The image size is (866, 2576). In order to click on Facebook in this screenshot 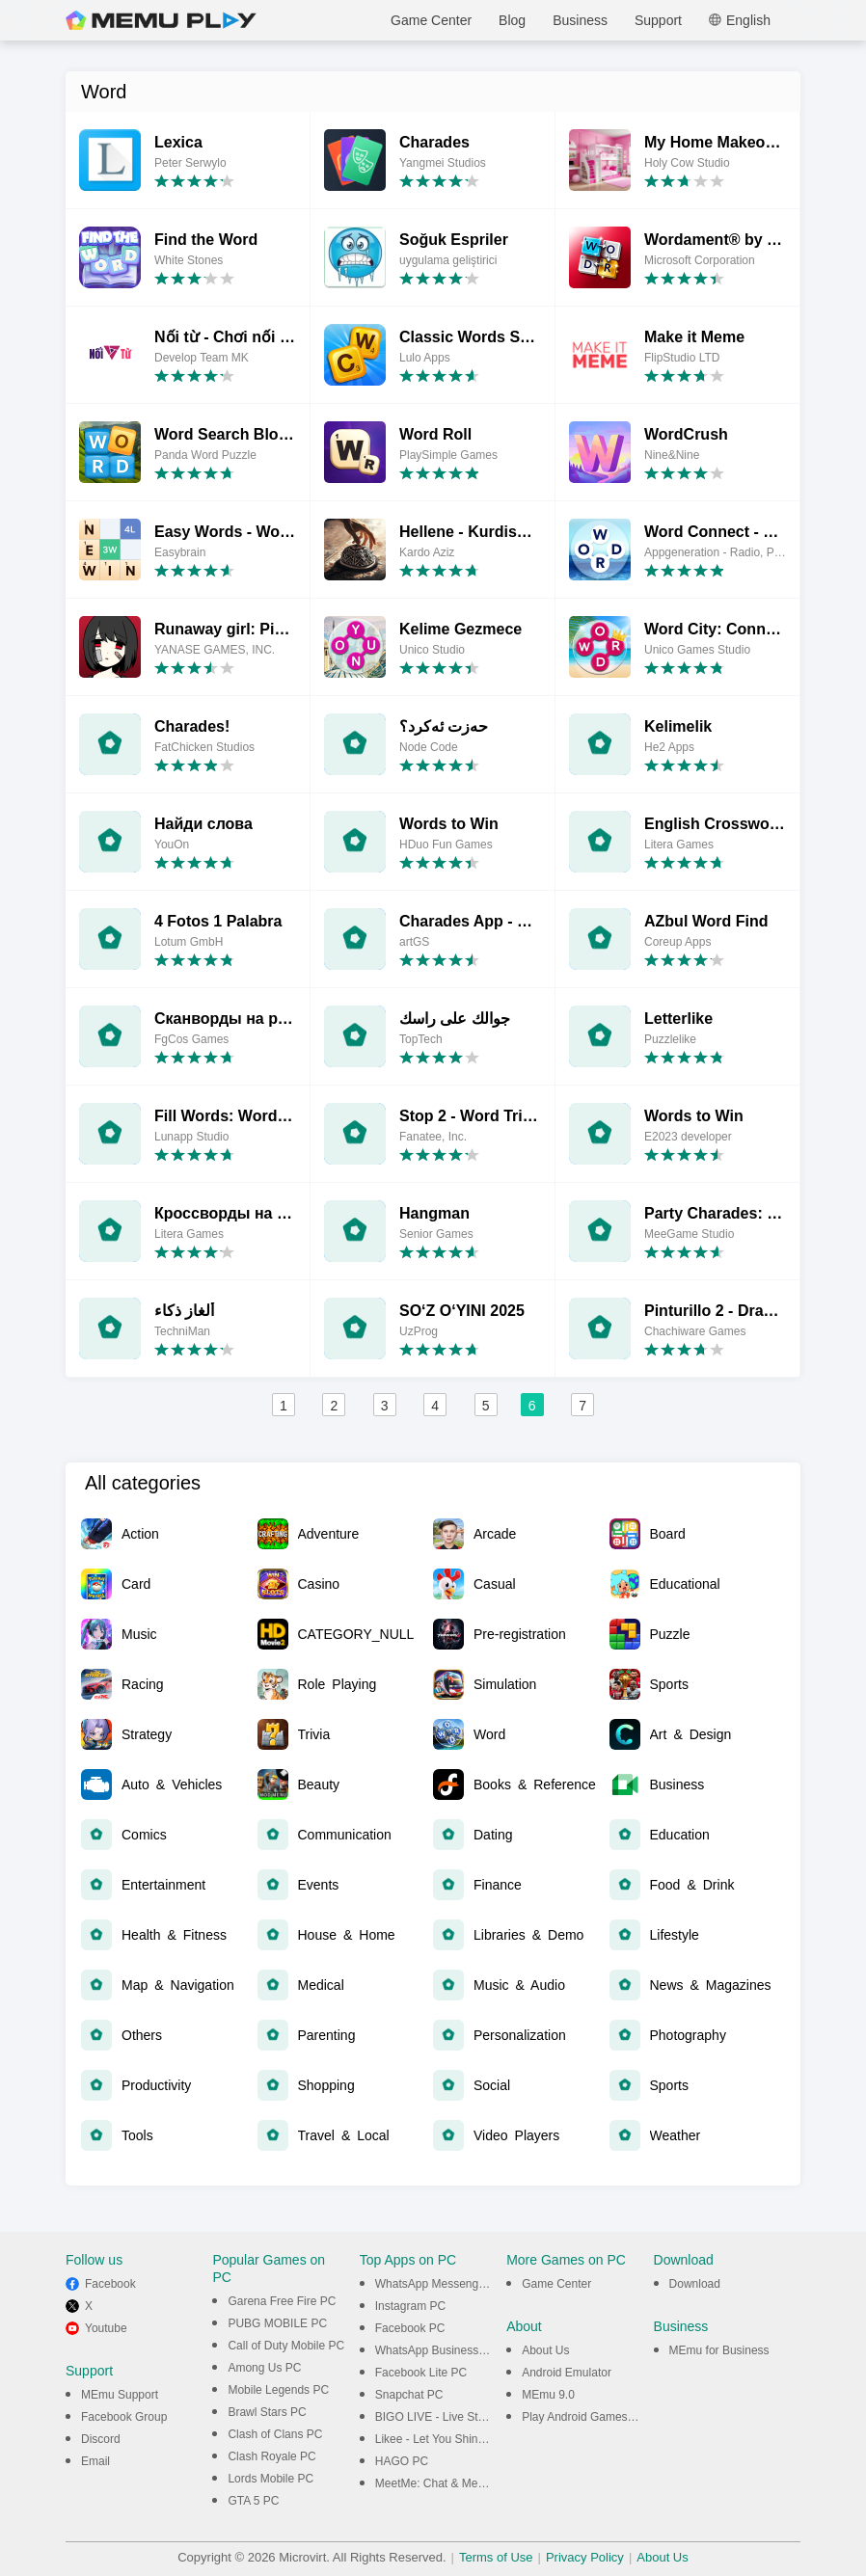, I will do `click(110, 2284)`.